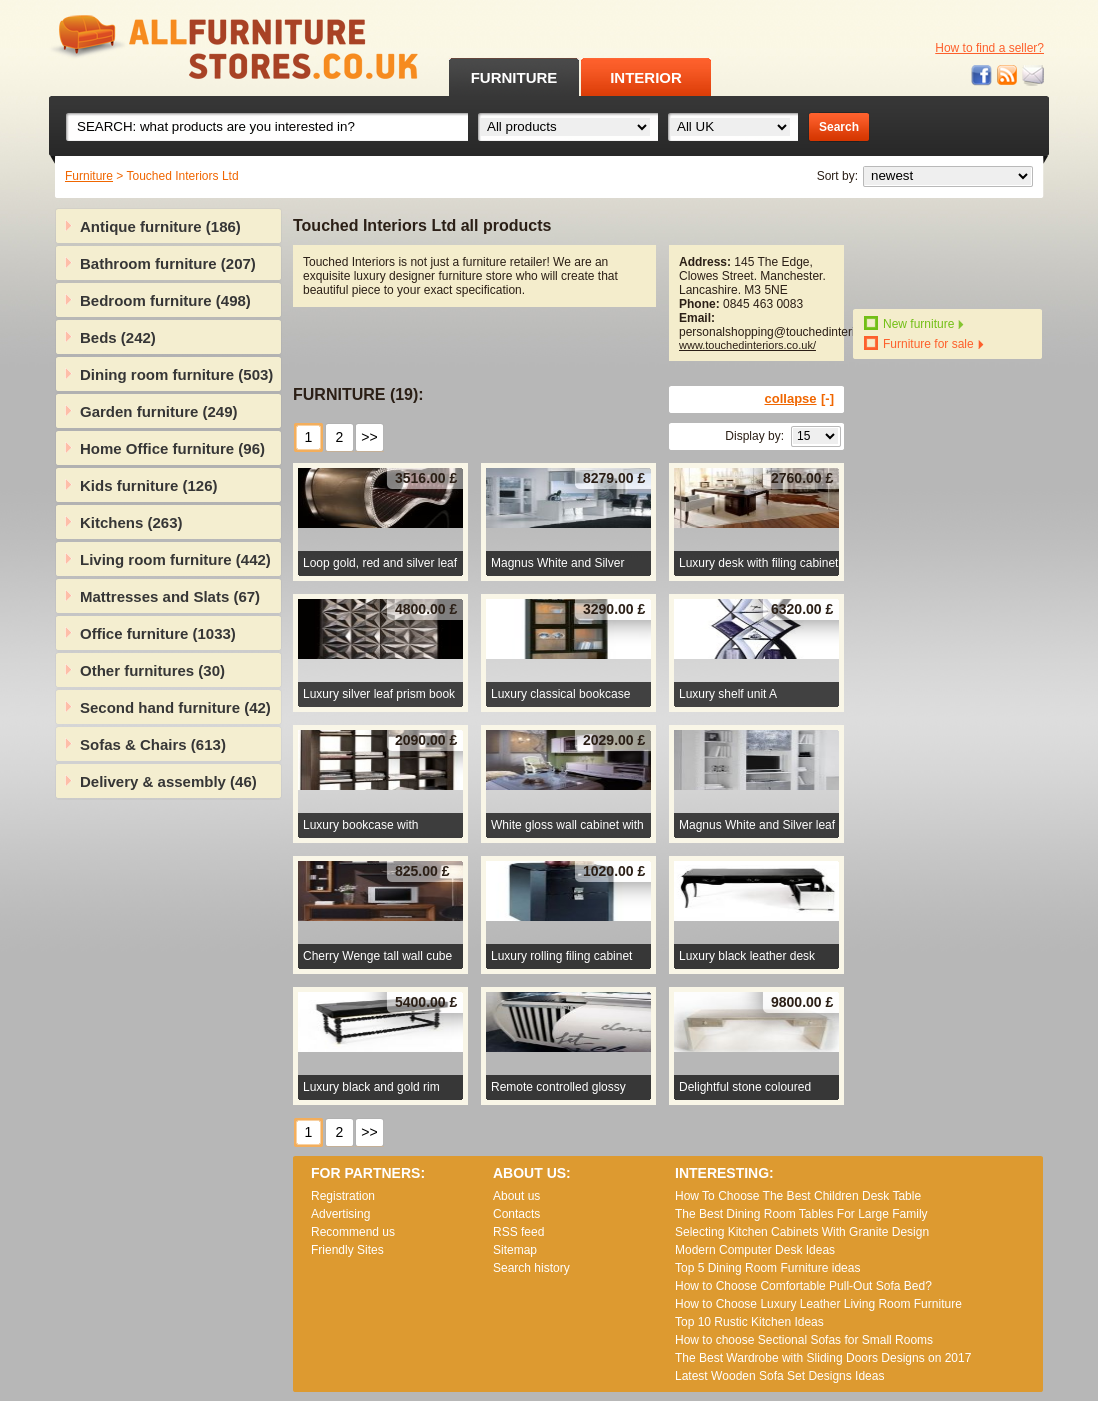 Image resolution: width=1098 pixels, height=1401 pixels. Describe the element at coordinates (818, 1304) in the screenshot. I see `How to Choose Luxury Leather Living Room Furniture` at that location.